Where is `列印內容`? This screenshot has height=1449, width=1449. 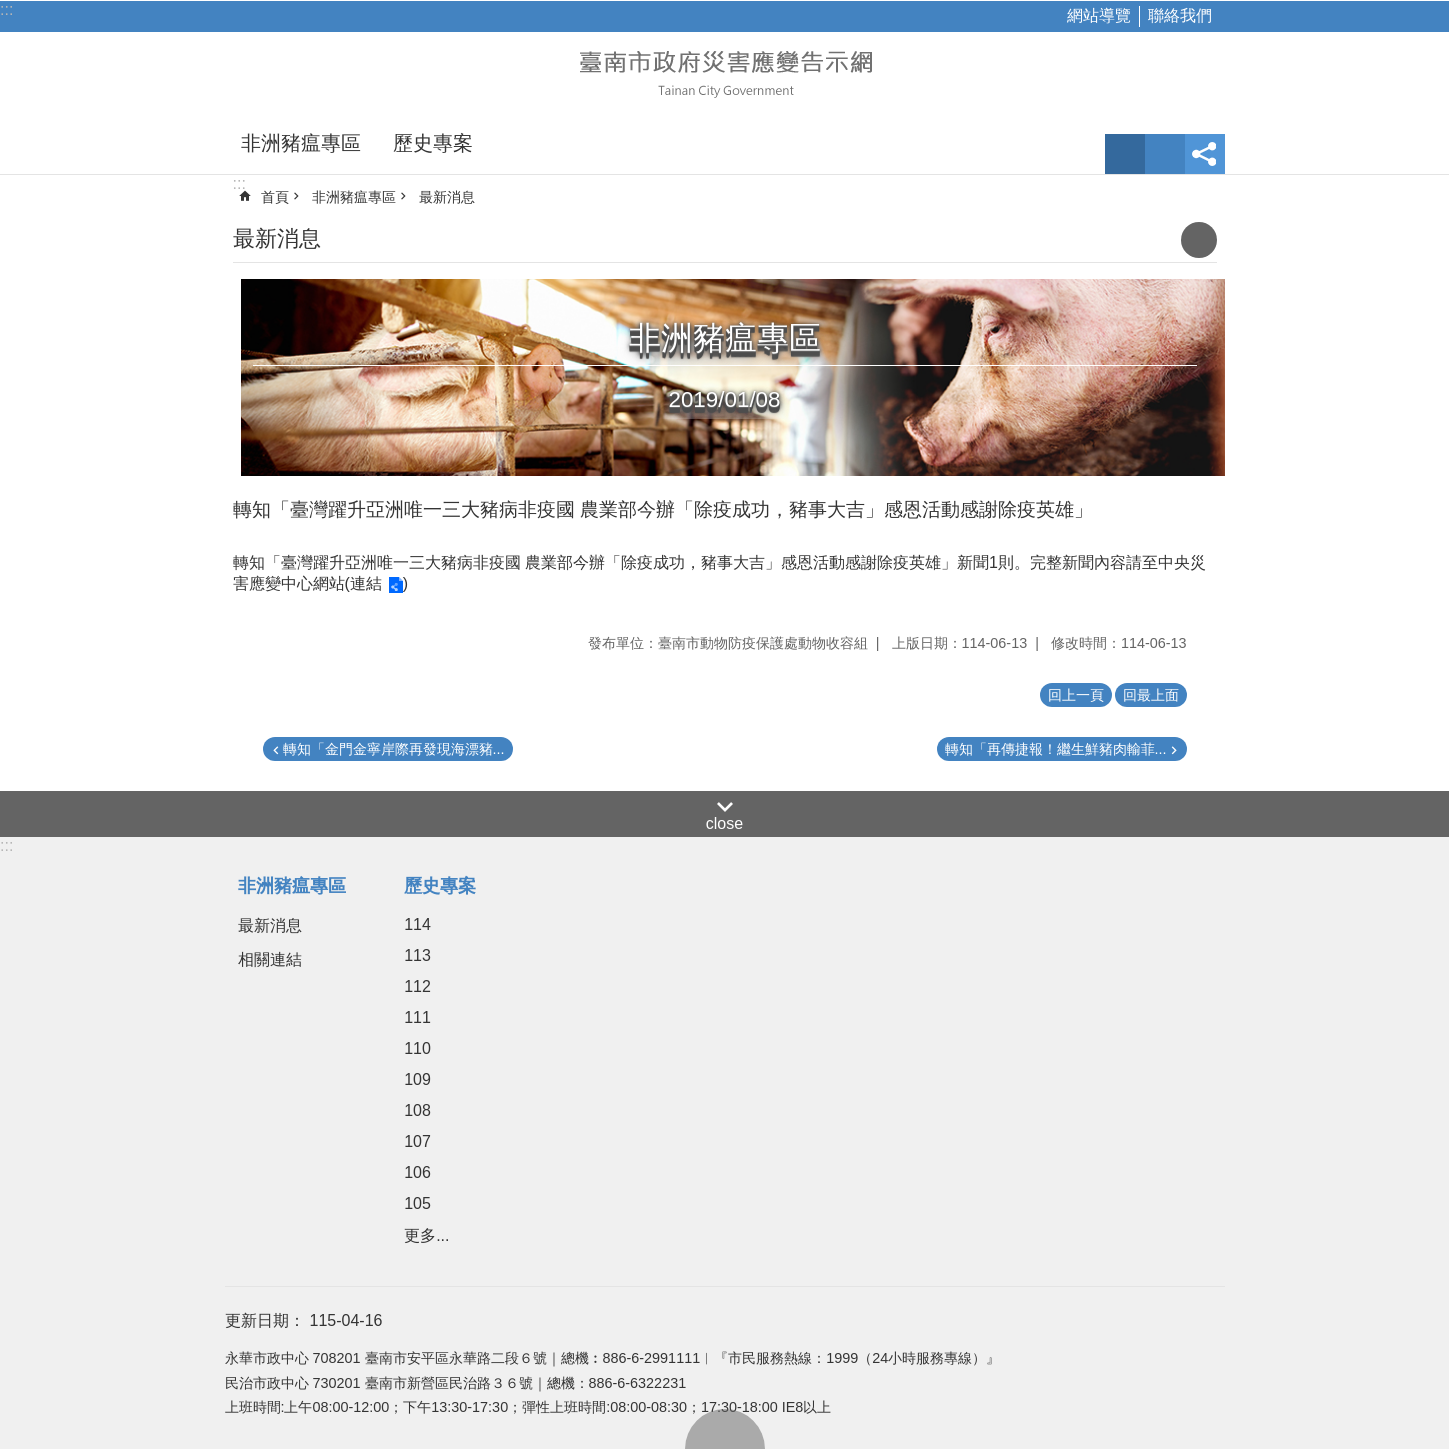
列印內容 is located at coordinates (1199, 240).